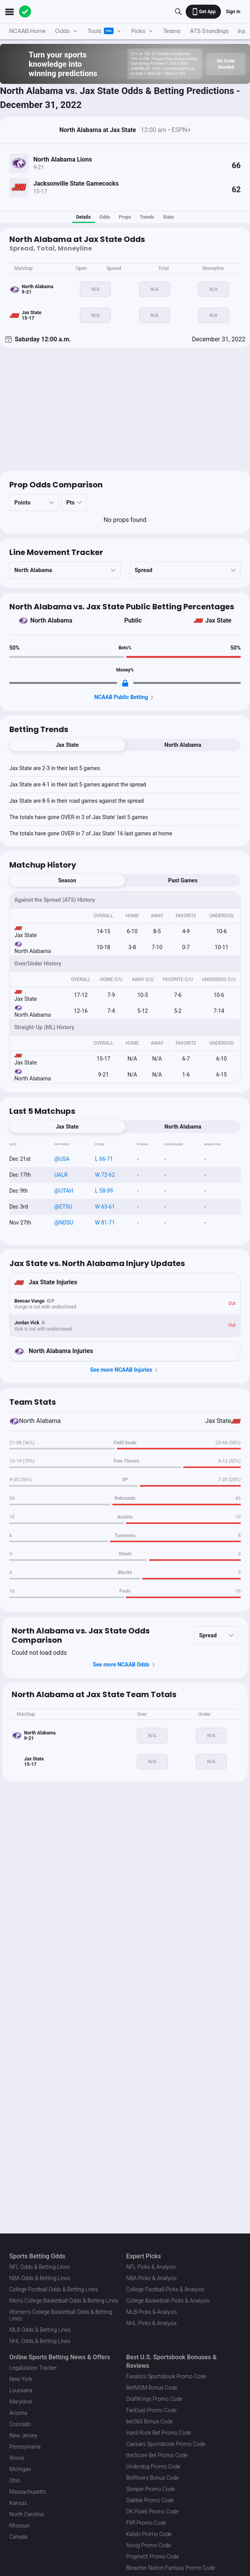  What do you see at coordinates (125, 697) in the screenshot?
I see `NCAAB Public Betting` at bounding box center [125, 697].